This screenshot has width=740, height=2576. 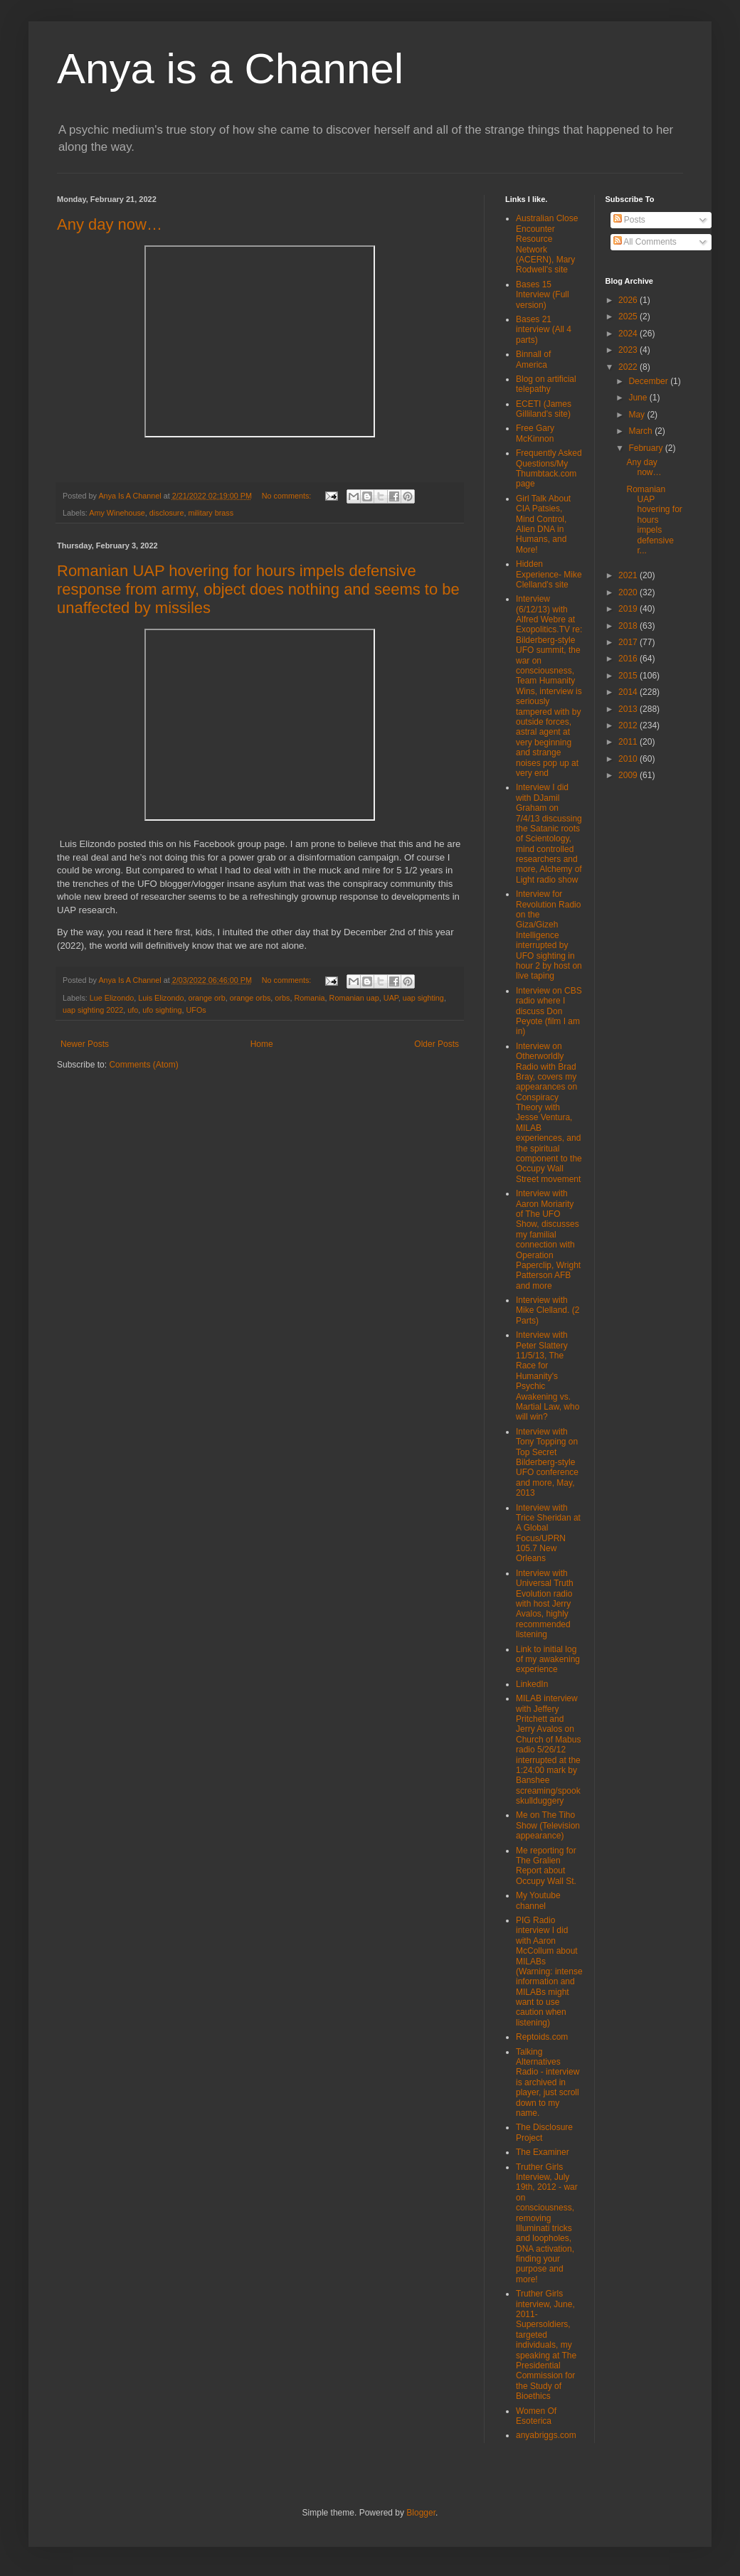 I want to click on orange orbs, so click(x=250, y=998).